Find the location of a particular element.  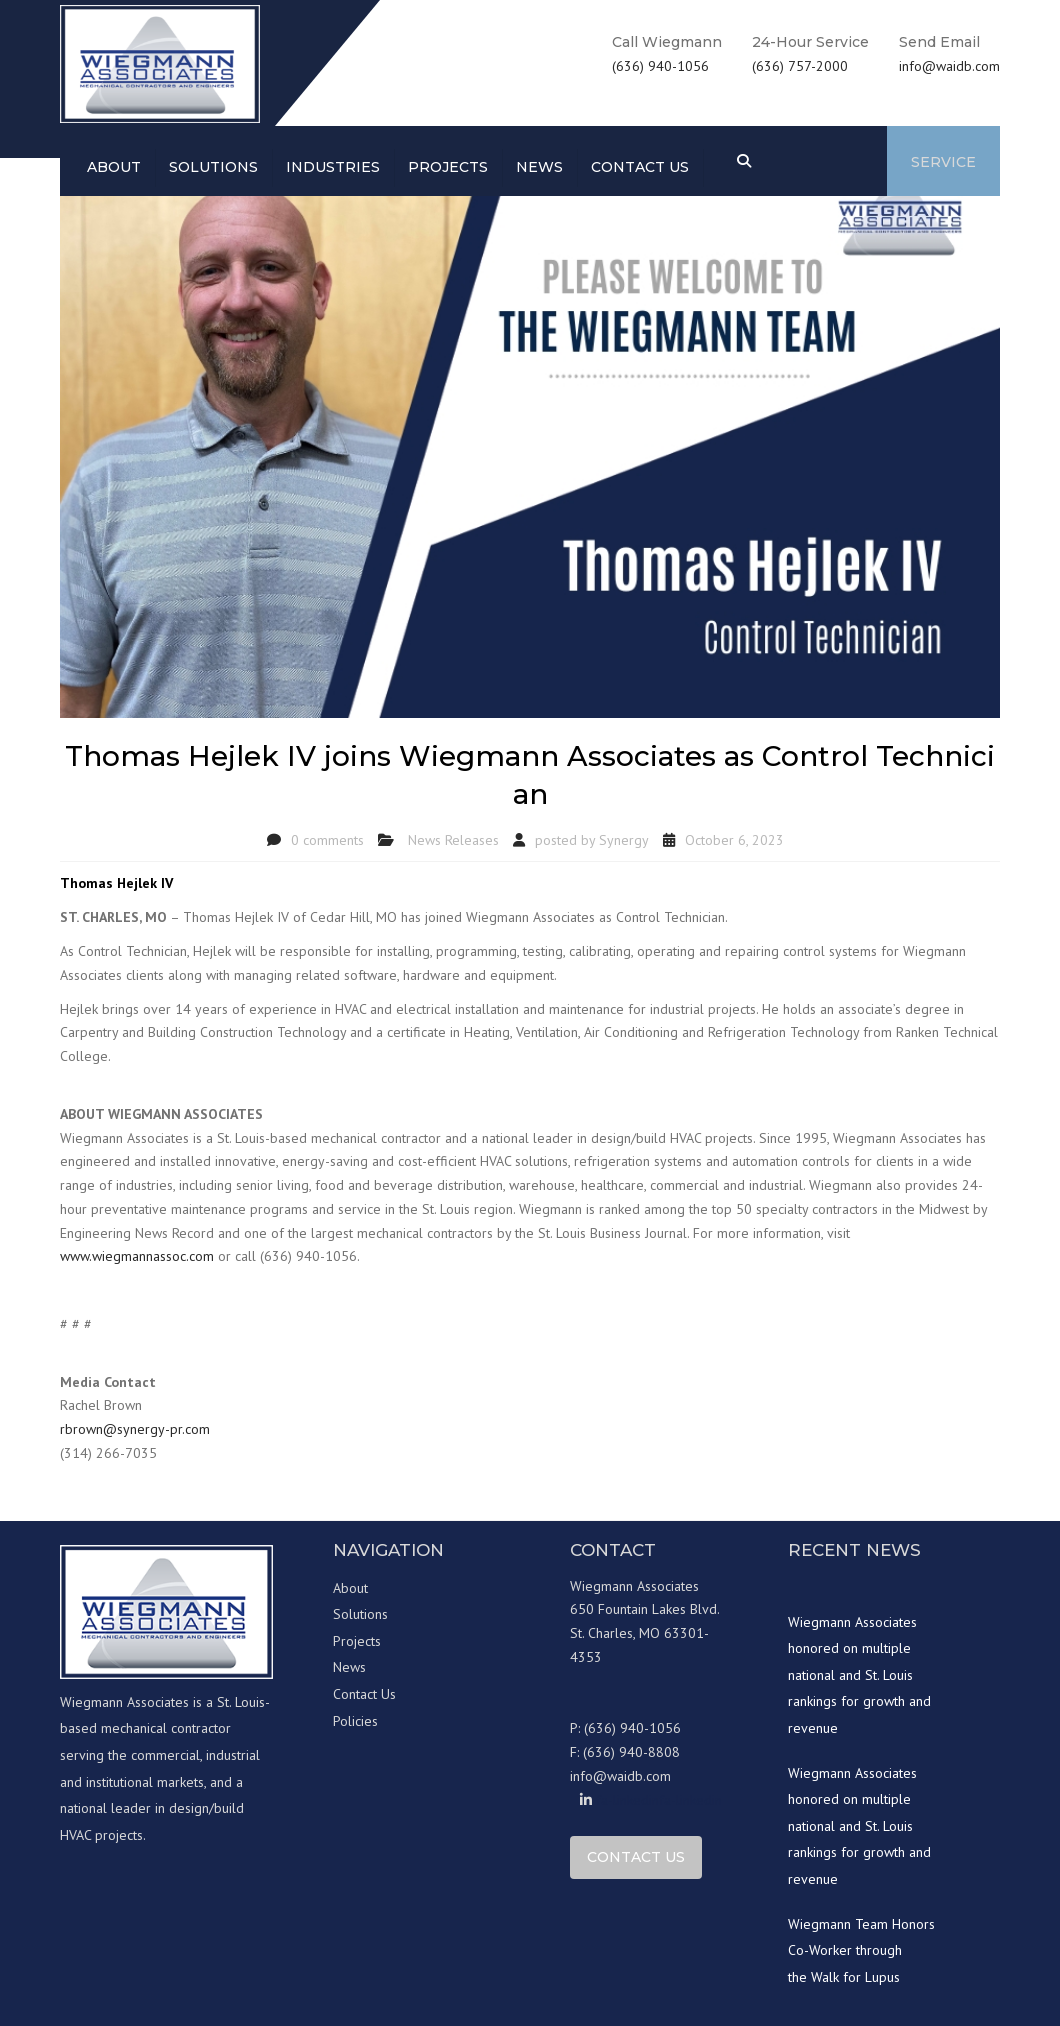

Policies is located at coordinates (355, 1721).